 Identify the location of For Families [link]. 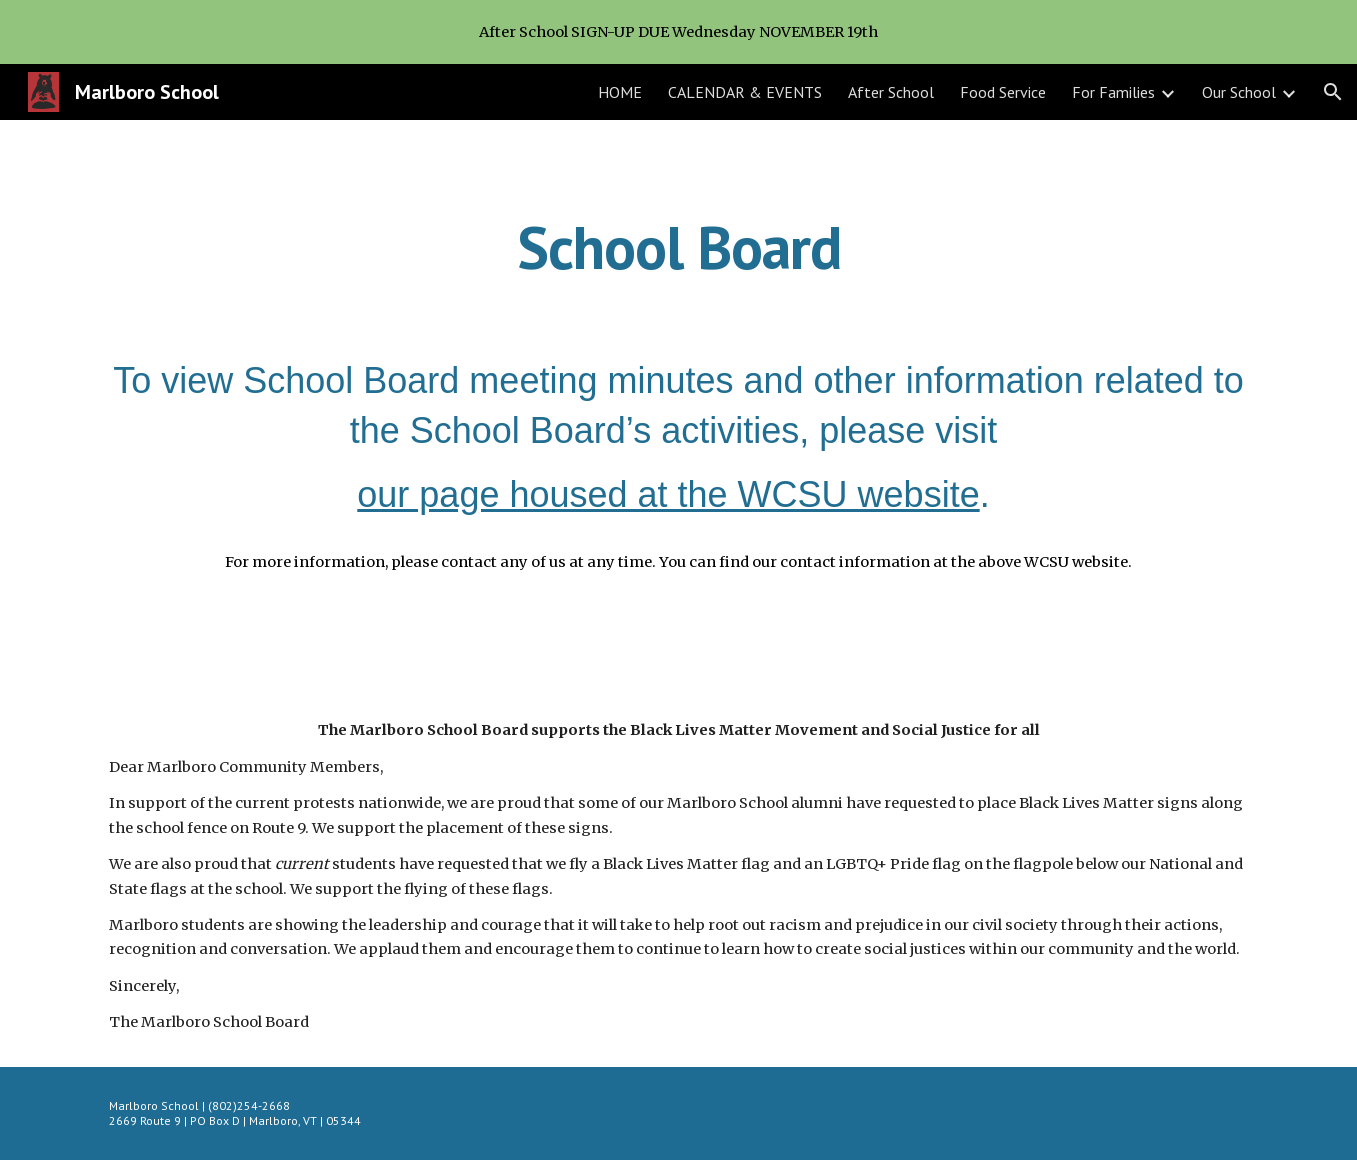
(1113, 92).